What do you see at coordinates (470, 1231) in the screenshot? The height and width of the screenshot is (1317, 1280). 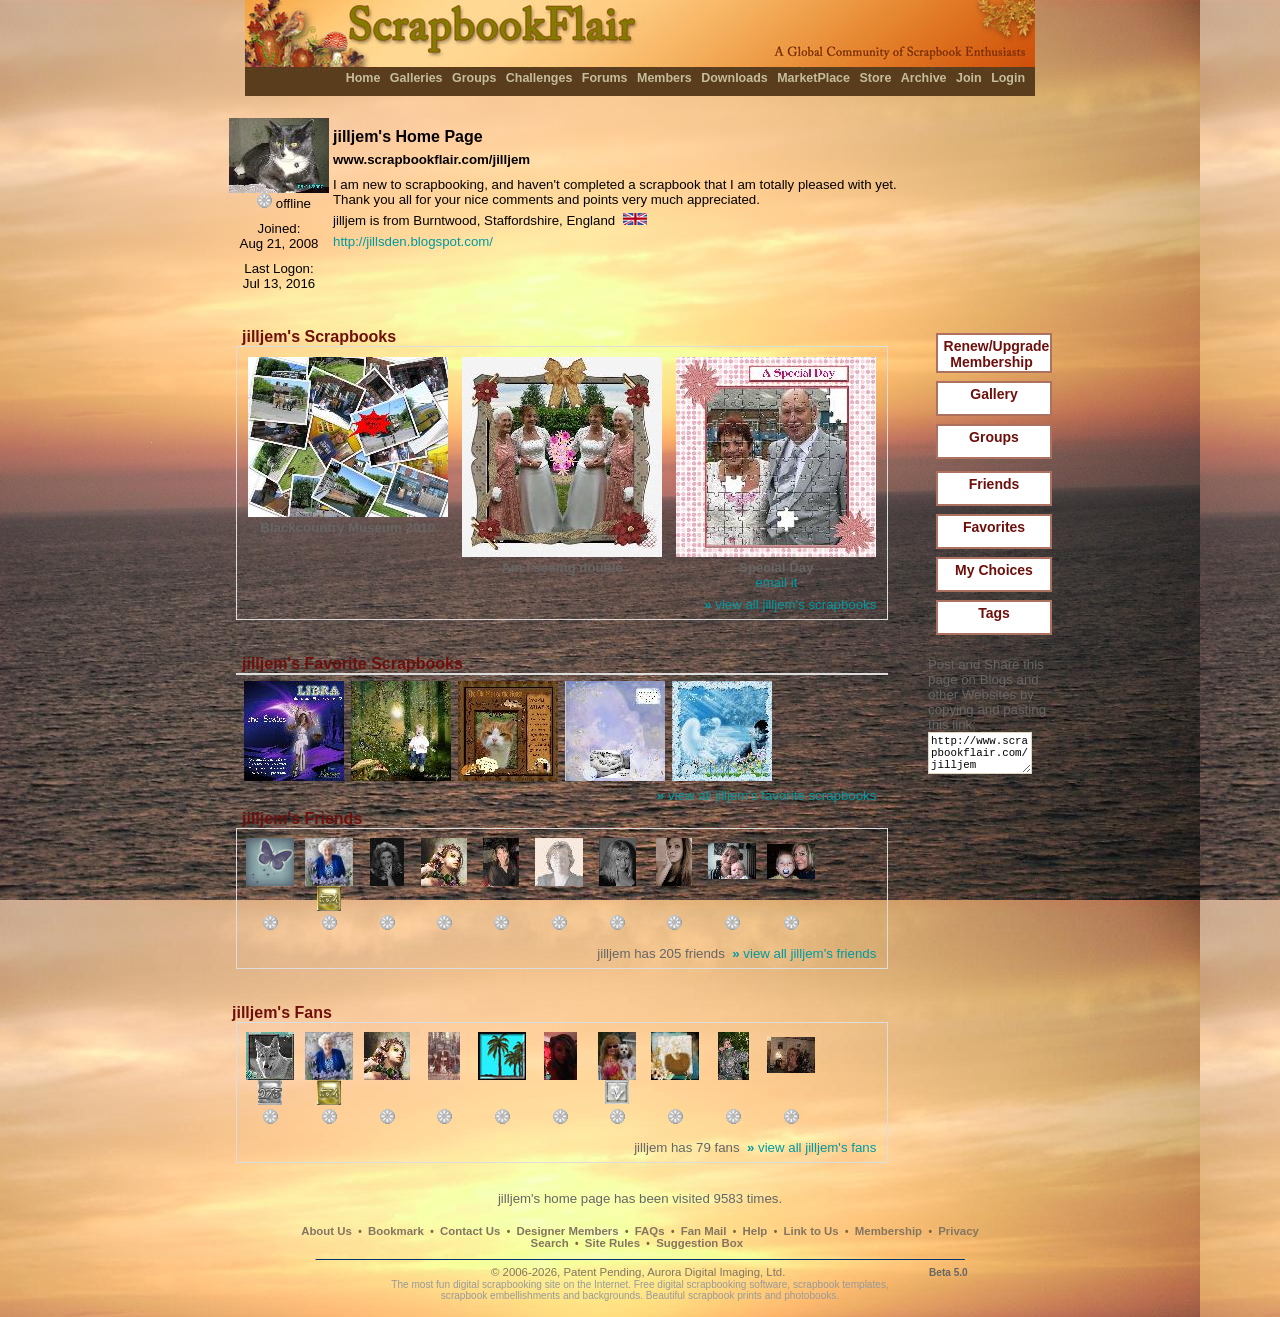 I see `Contact Us` at bounding box center [470, 1231].